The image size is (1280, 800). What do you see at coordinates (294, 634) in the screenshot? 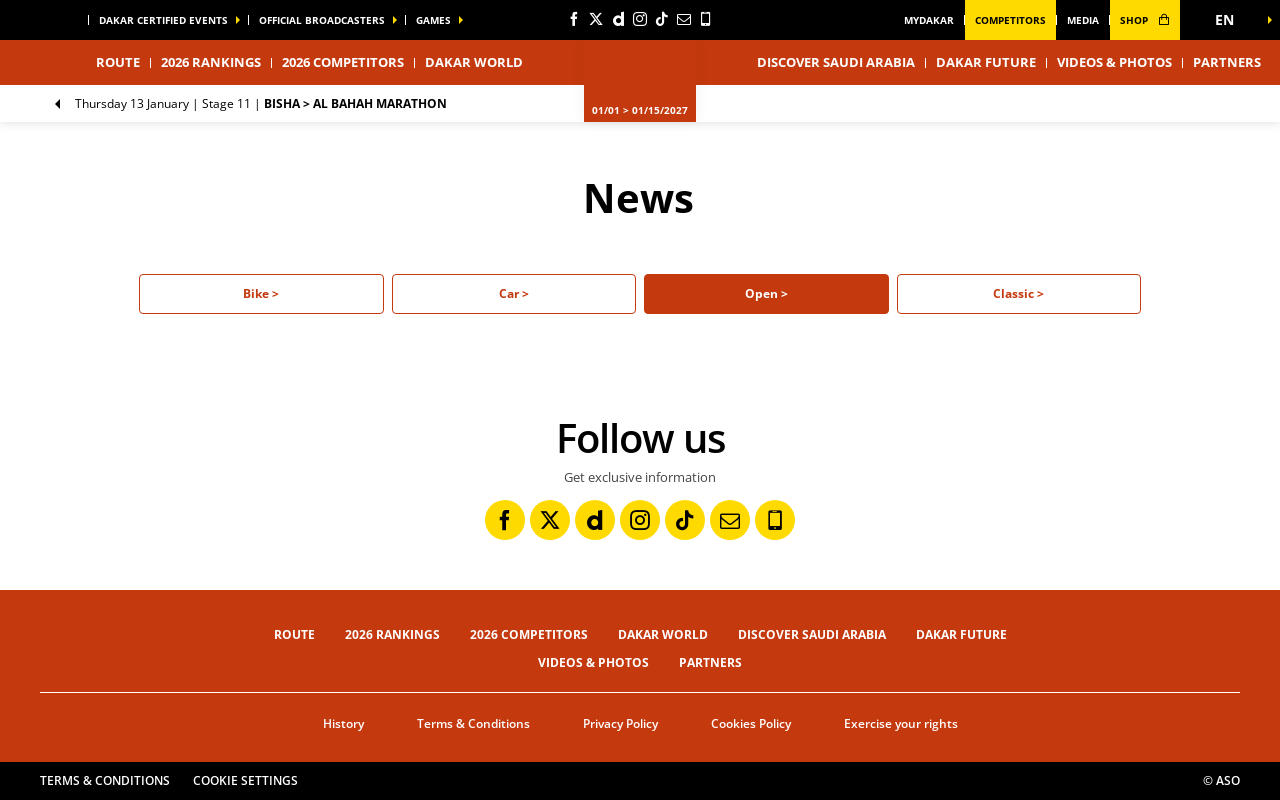
I see `Route` at bounding box center [294, 634].